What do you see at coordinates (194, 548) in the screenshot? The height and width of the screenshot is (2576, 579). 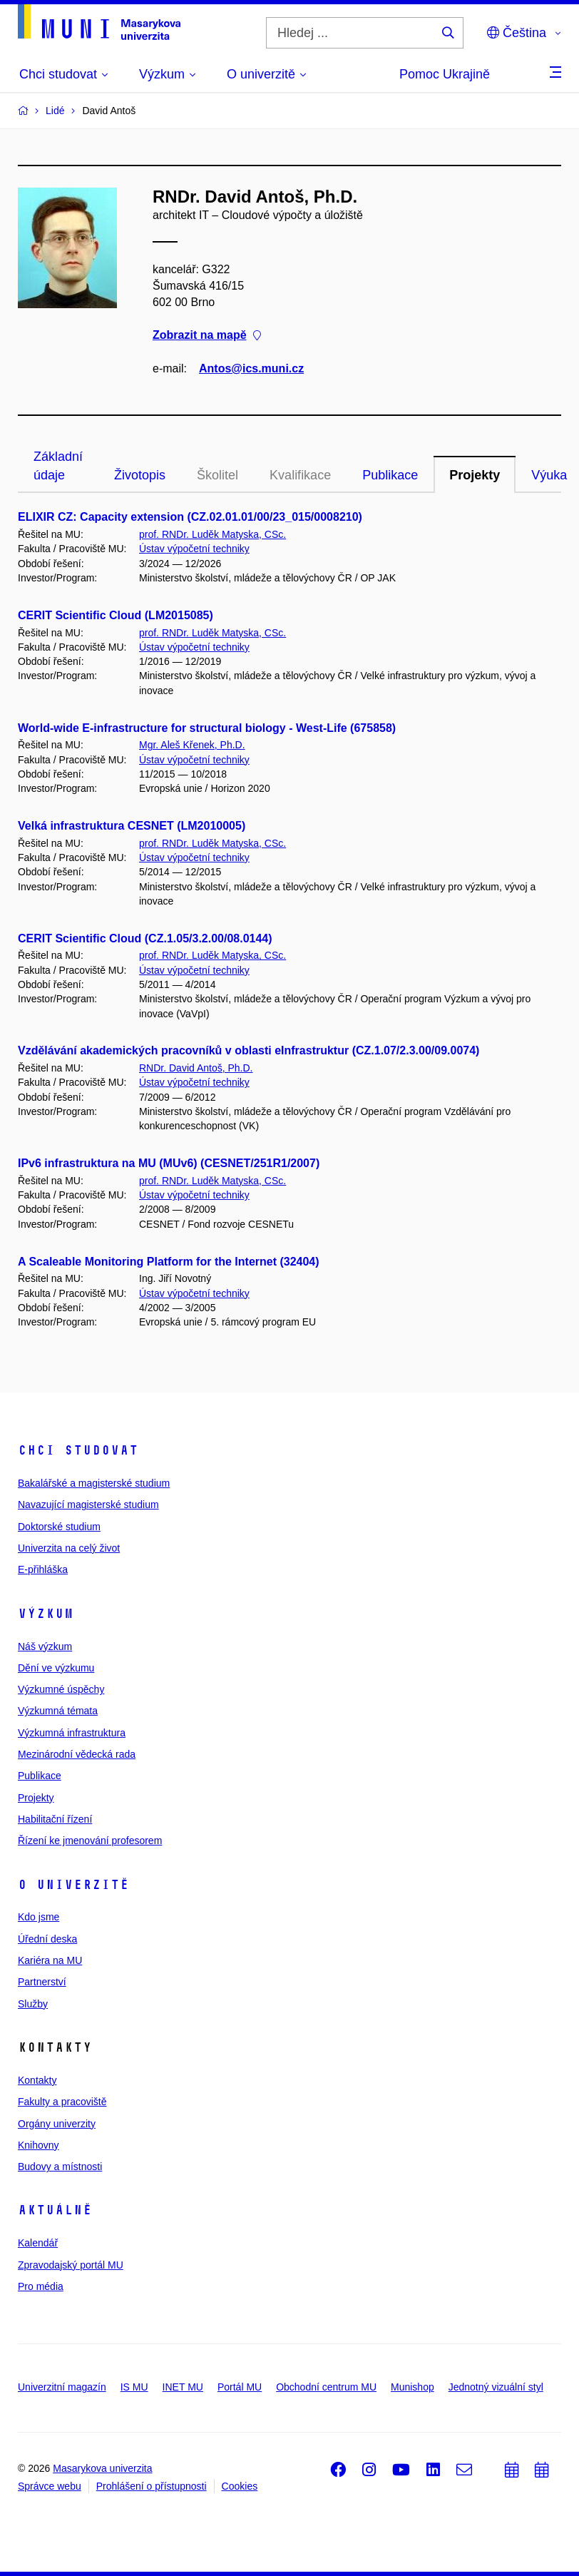 I see `Ústav výpočetní techniky` at bounding box center [194, 548].